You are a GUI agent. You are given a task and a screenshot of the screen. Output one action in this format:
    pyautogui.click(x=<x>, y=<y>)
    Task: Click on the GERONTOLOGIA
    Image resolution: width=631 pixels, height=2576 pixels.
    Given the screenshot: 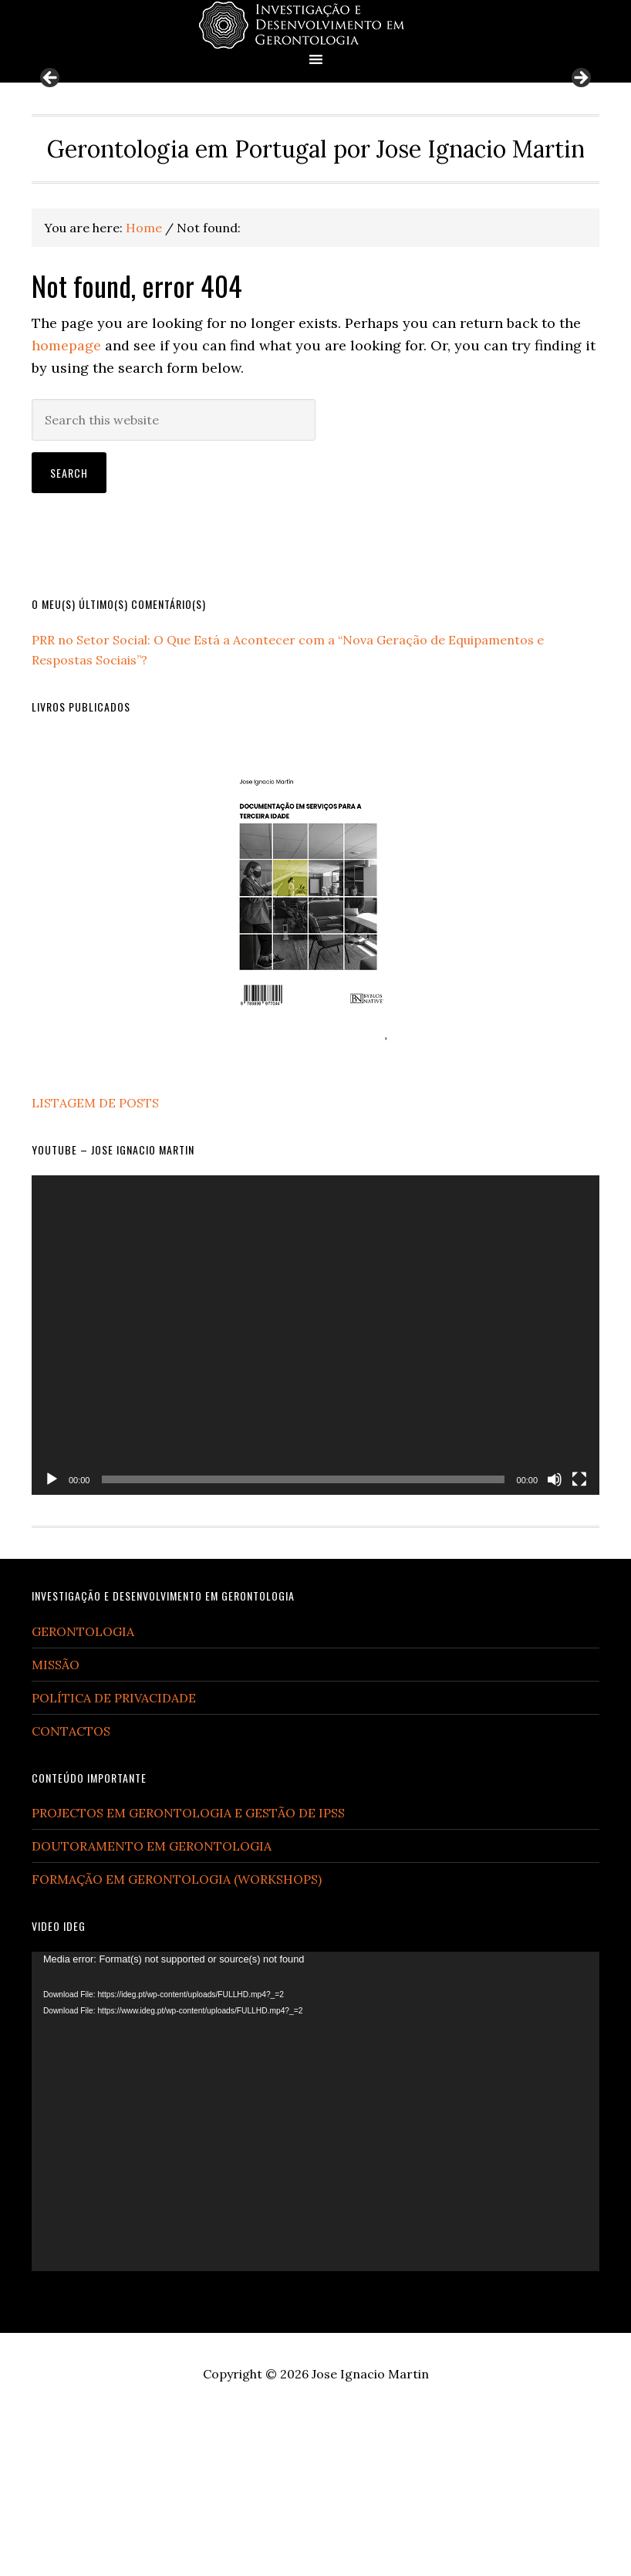 What is the action you would take?
    pyautogui.click(x=83, y=1792)
    